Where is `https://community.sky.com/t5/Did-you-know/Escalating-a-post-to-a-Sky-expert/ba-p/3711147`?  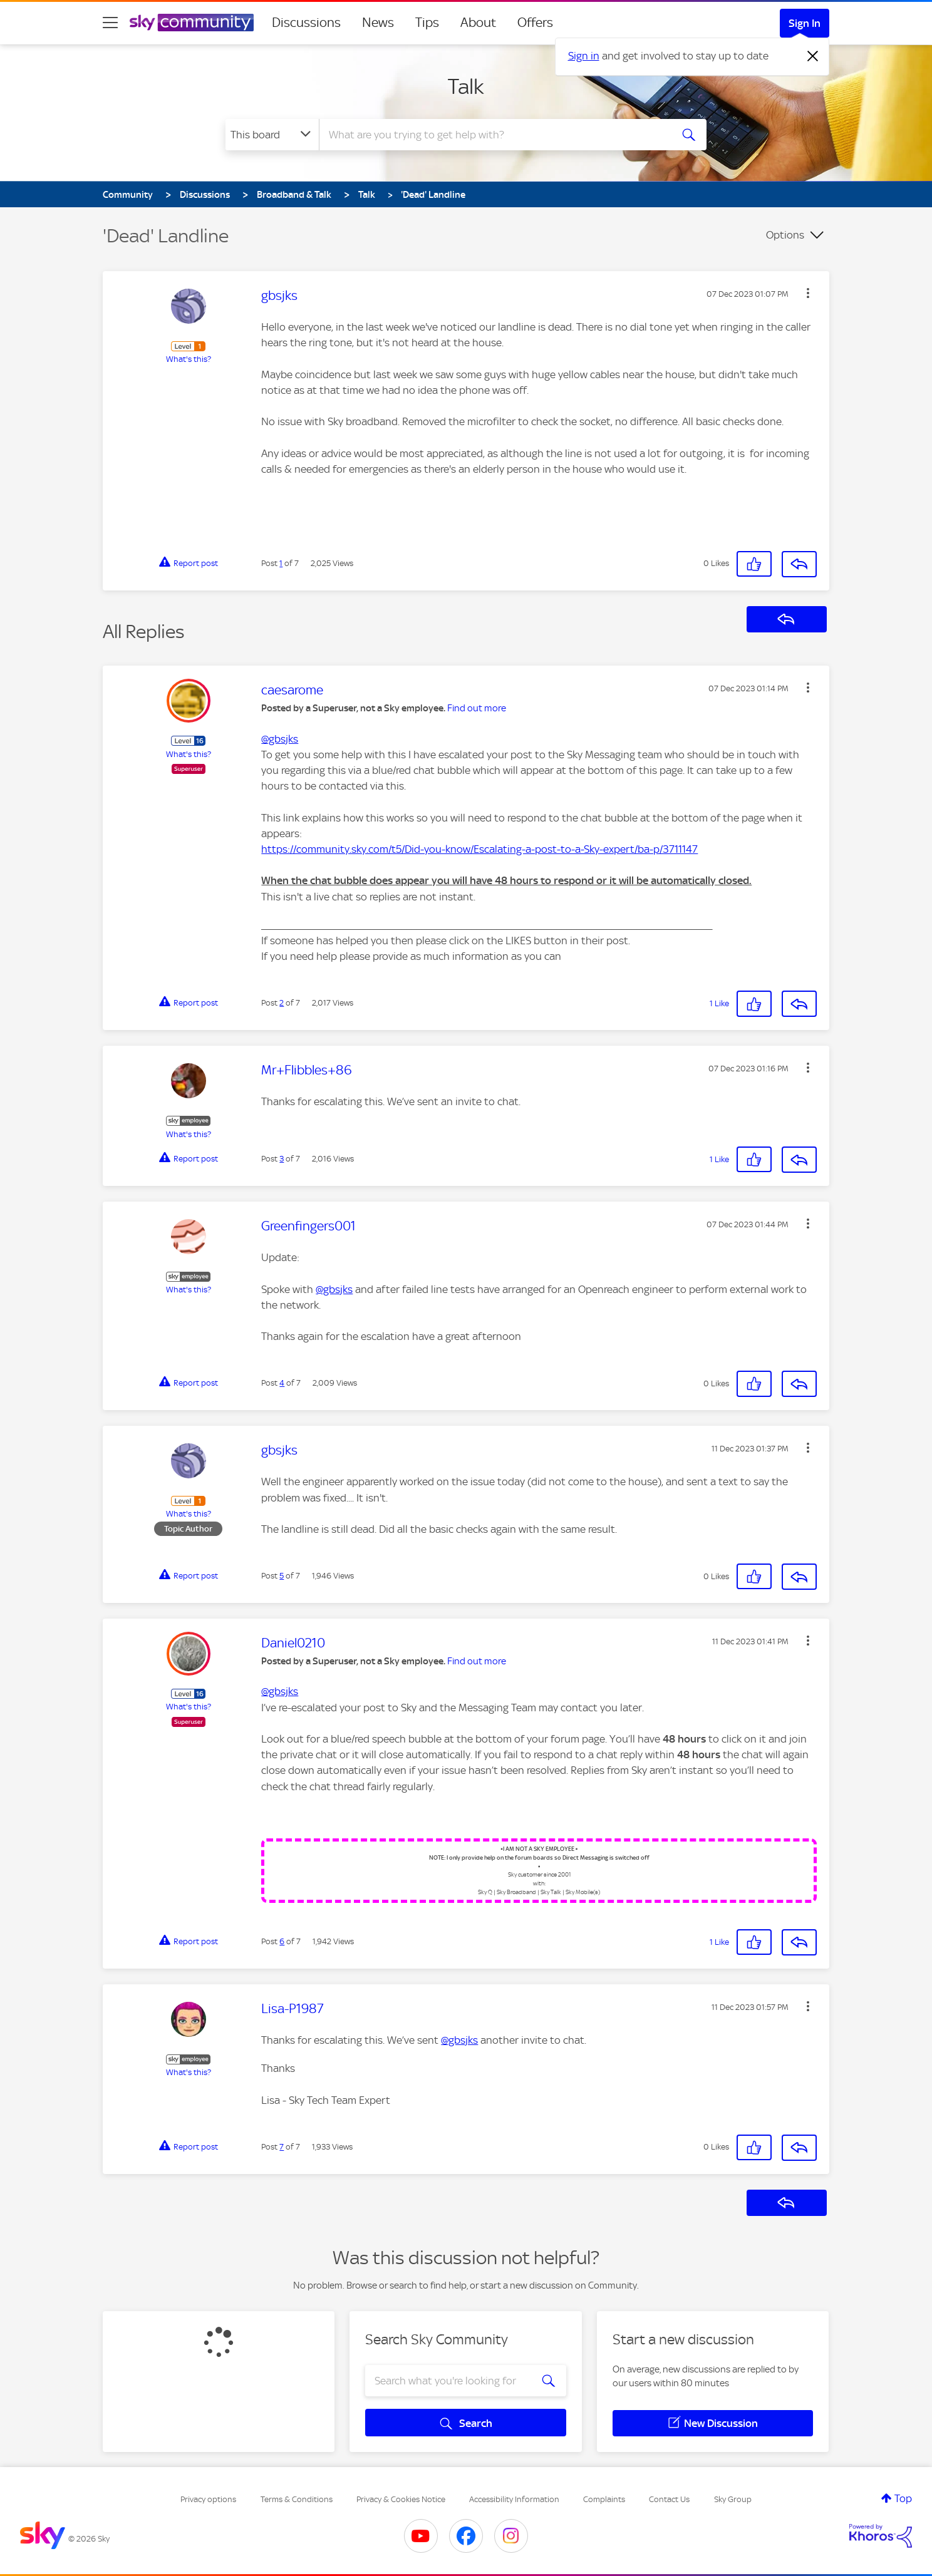 https://community.sky.com/t5/Did-you-know/Escalating-a-post-to-a-Sky-expert/ba-p/3711147 is located at coordinates (479, 849).